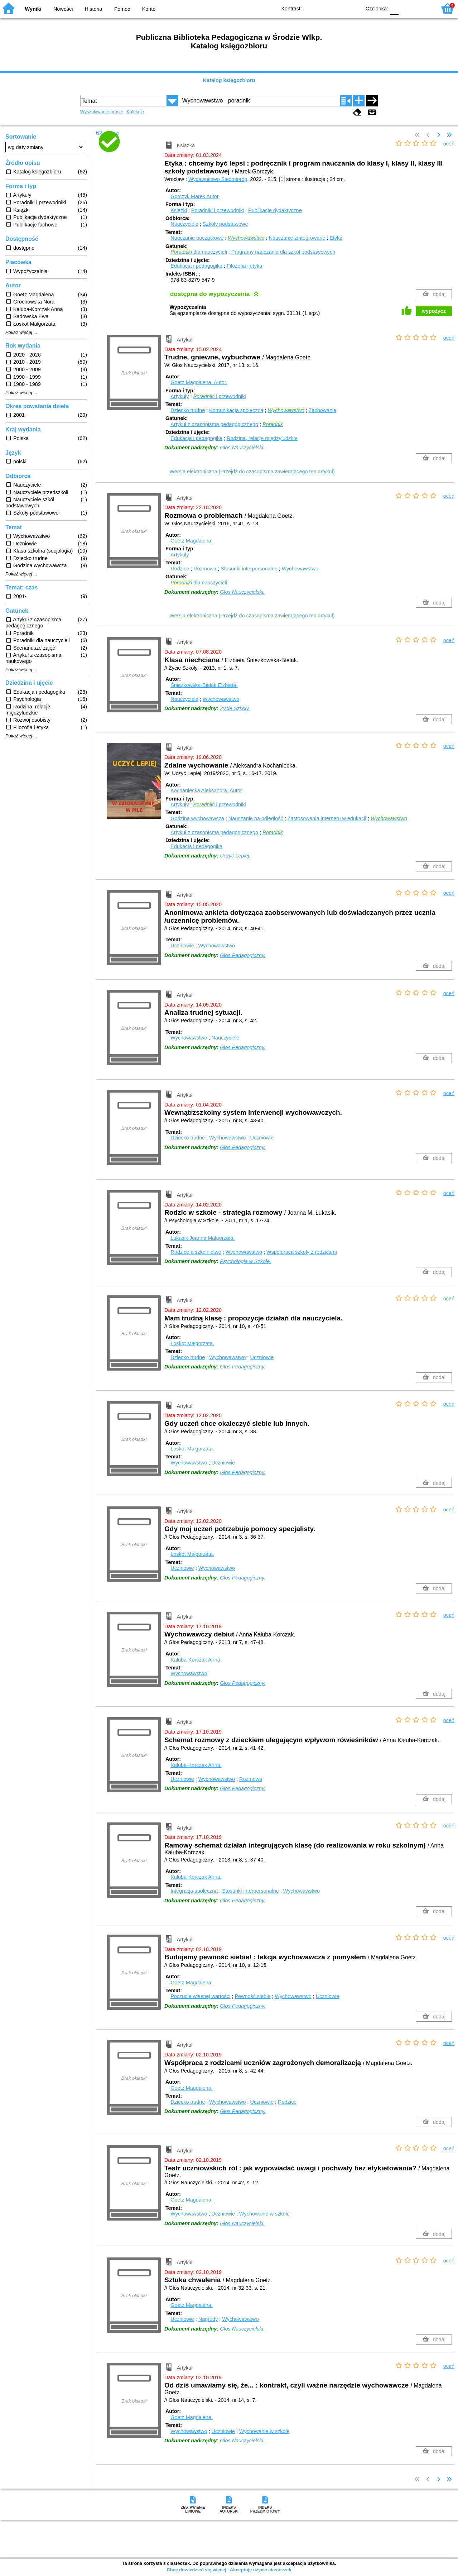  I want to click on Edukacja i pedagogika, so click(196, 266).